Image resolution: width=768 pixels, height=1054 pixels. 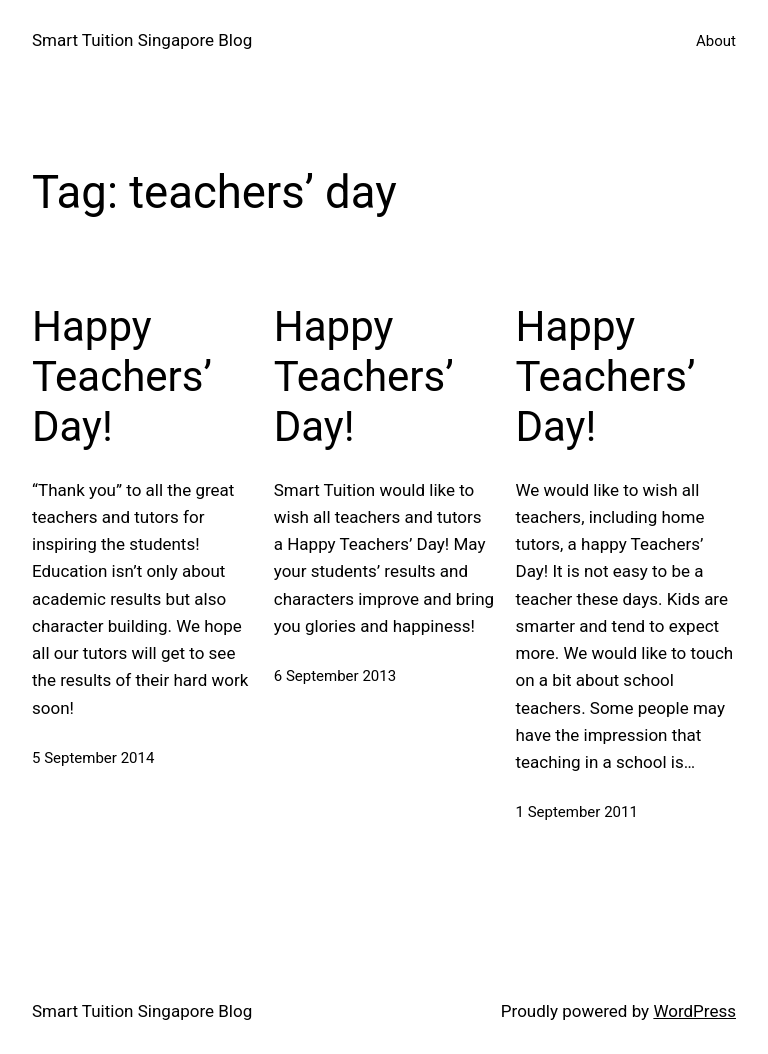 I want to click on Smart Tuition Singapore Blog, so click(x=142, y=40).